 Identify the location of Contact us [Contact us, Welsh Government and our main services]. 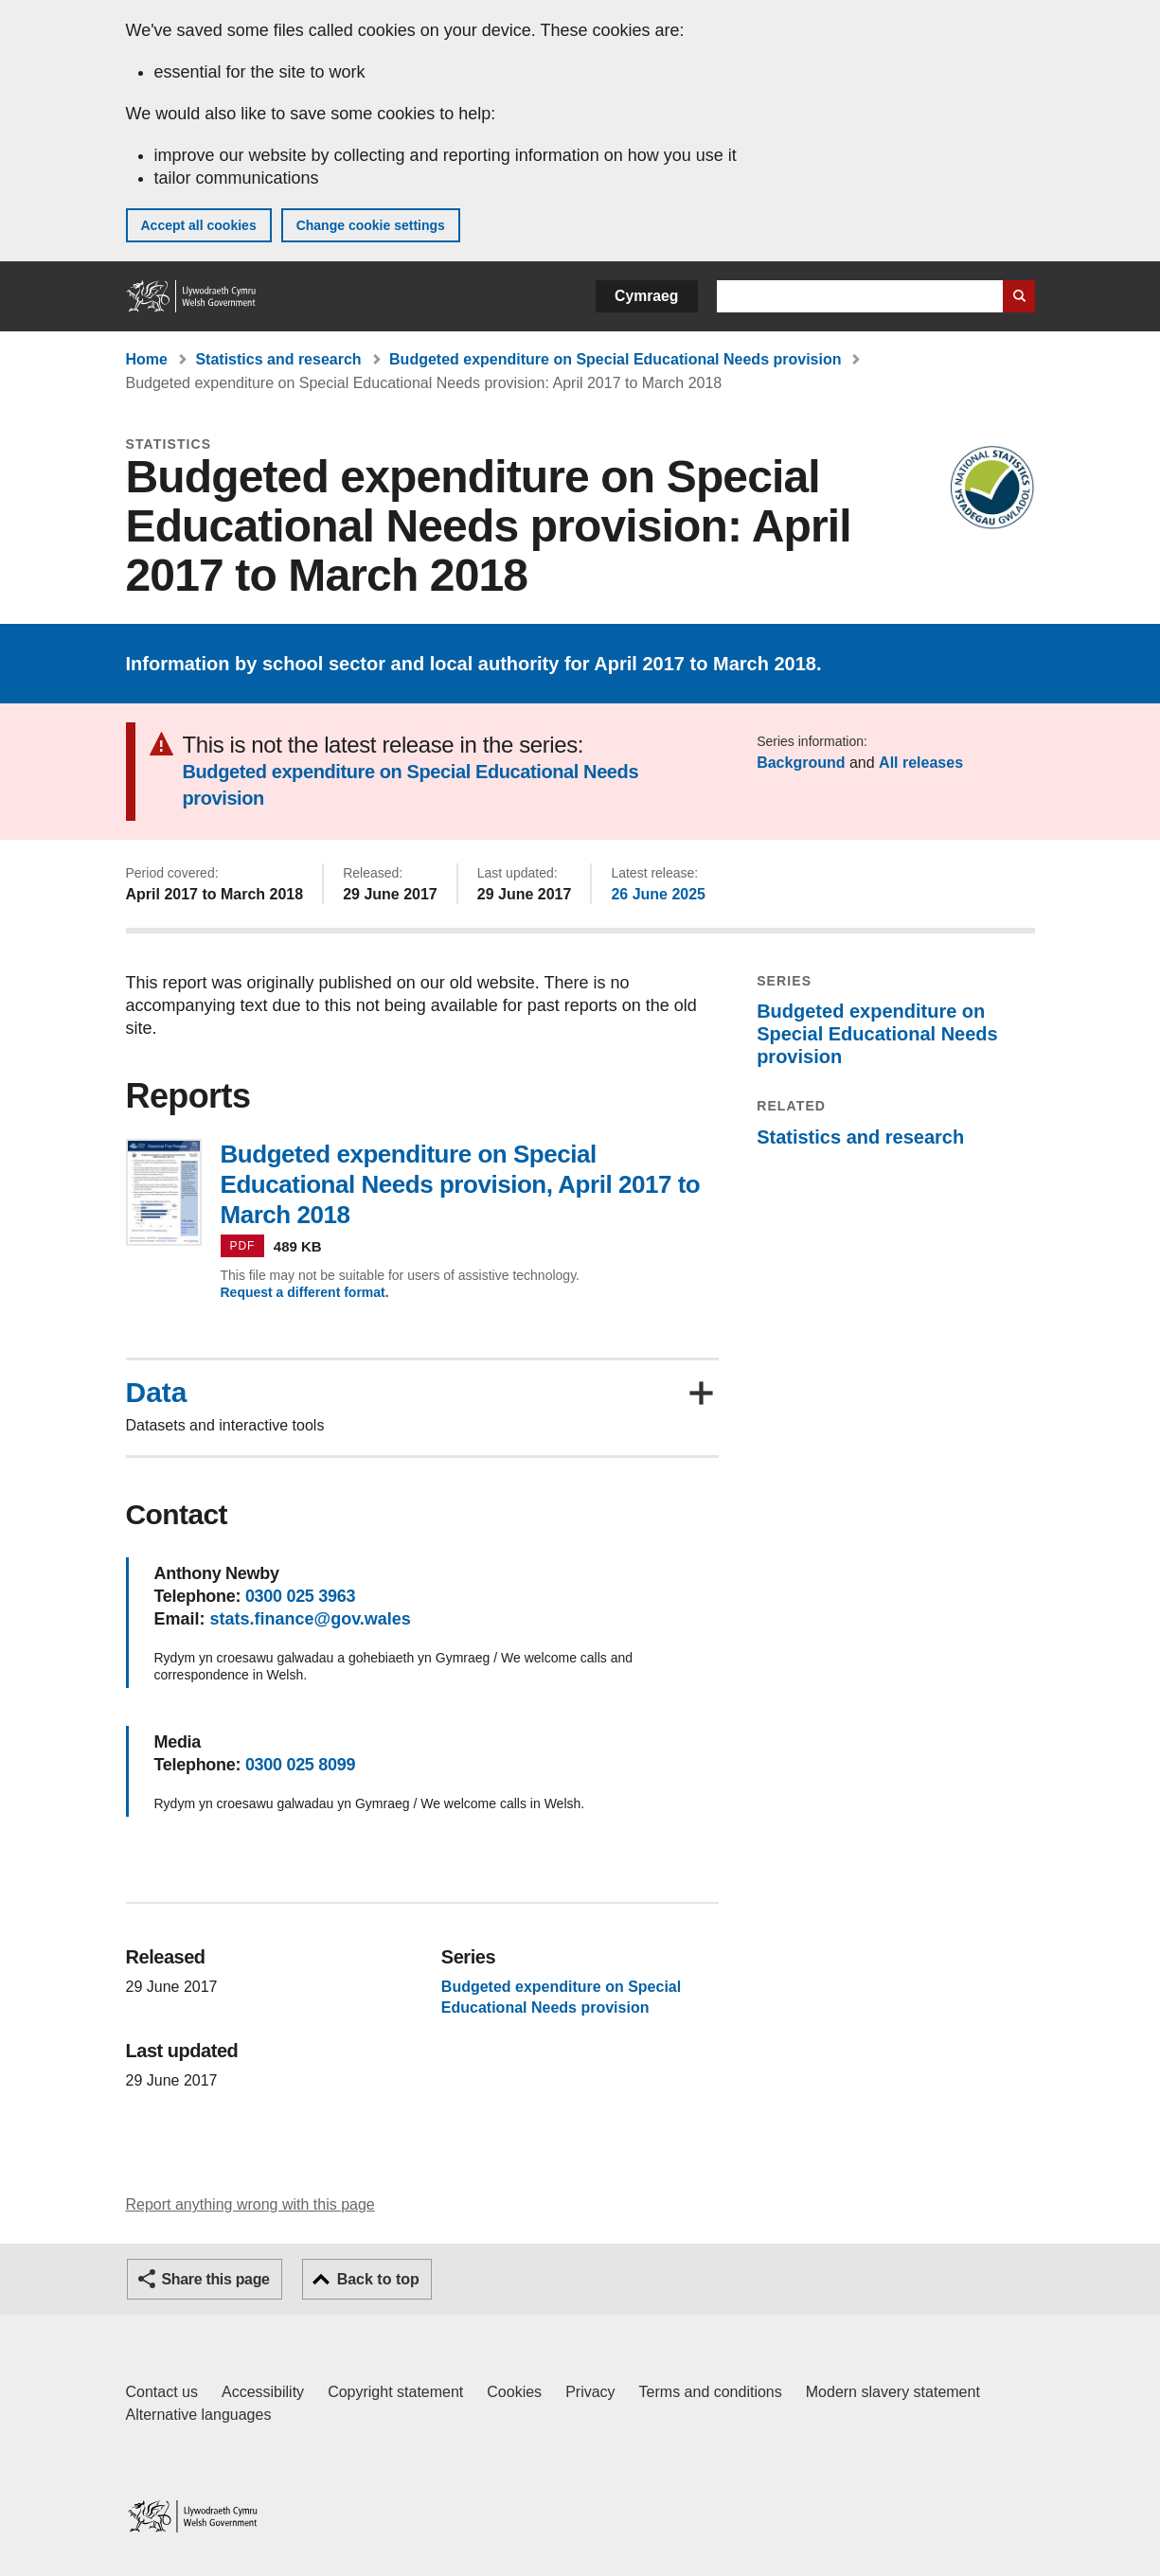
(162, 2392).